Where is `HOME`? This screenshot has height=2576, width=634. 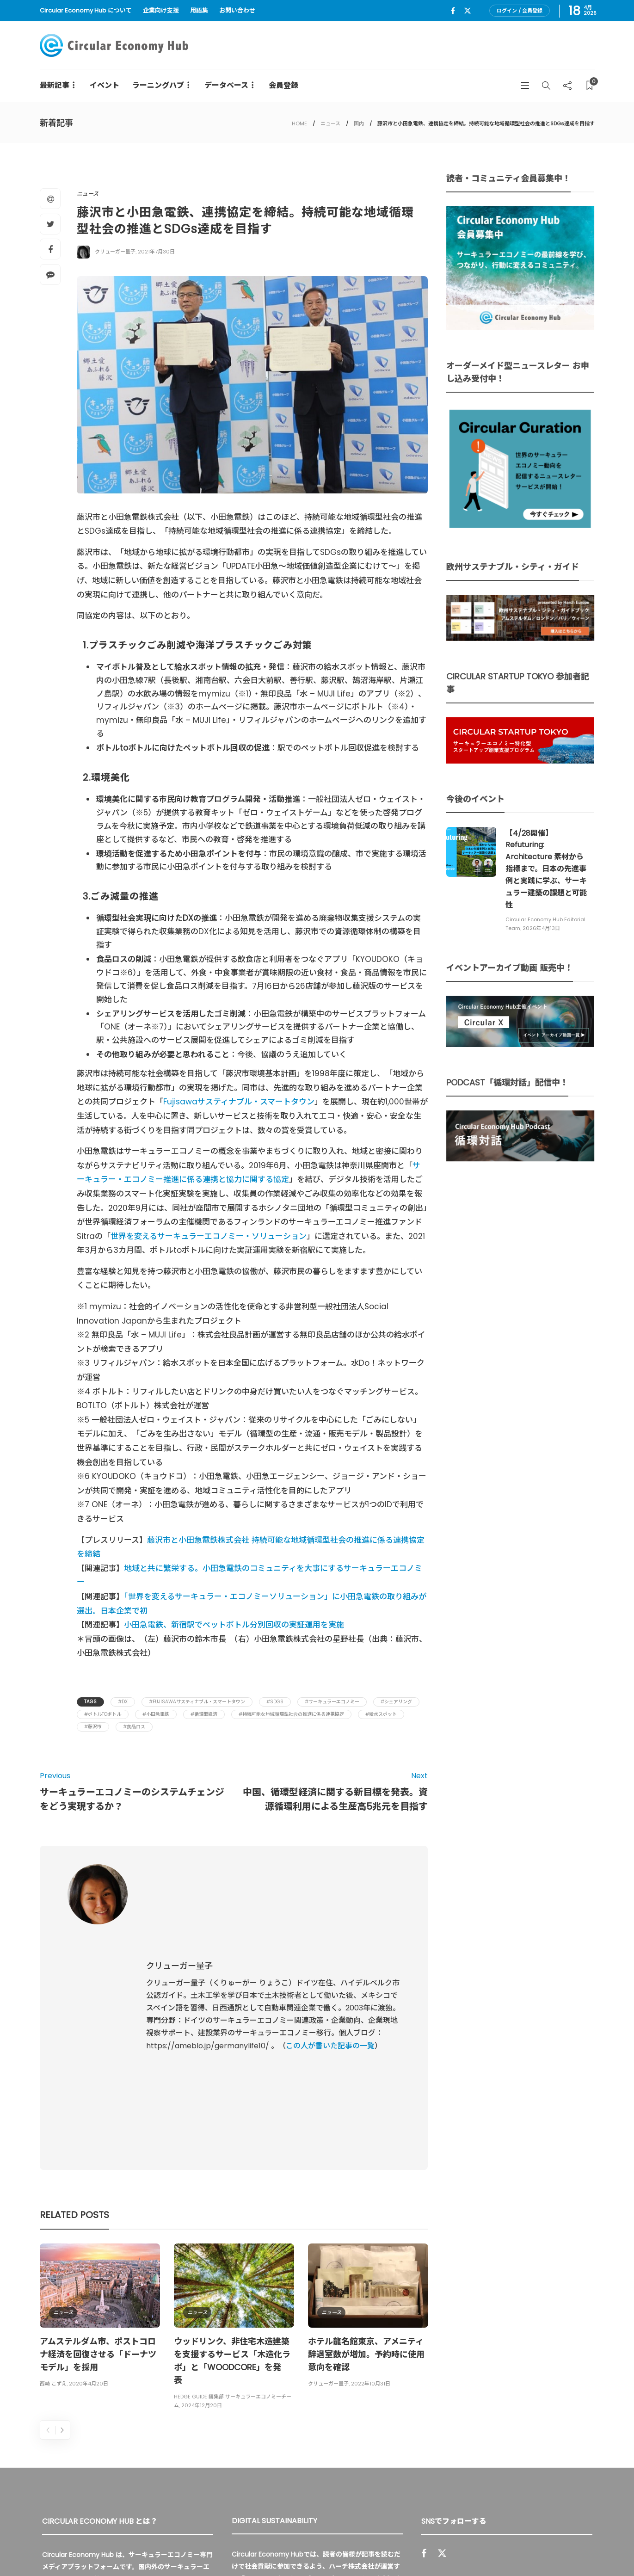 HOME is located at coordinates (299, 123).